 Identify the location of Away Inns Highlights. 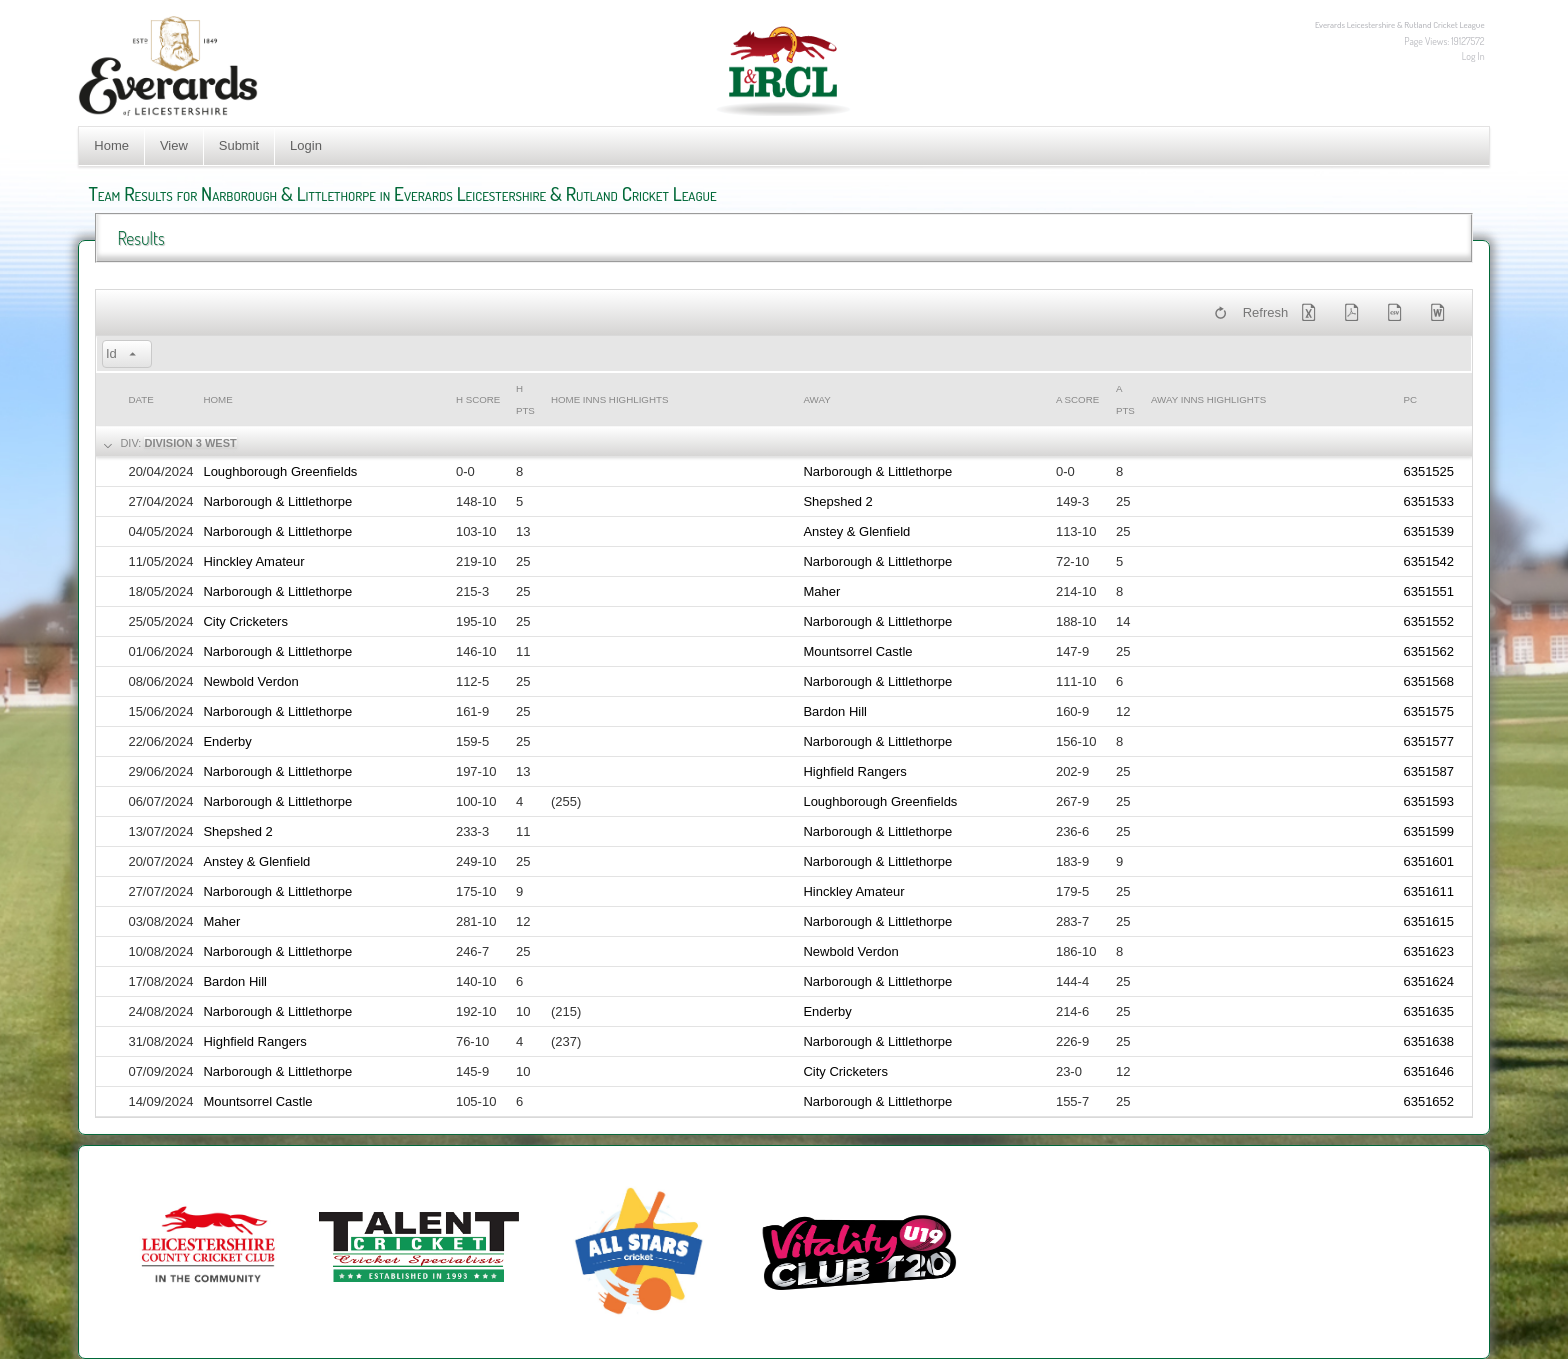
(1208, 399).